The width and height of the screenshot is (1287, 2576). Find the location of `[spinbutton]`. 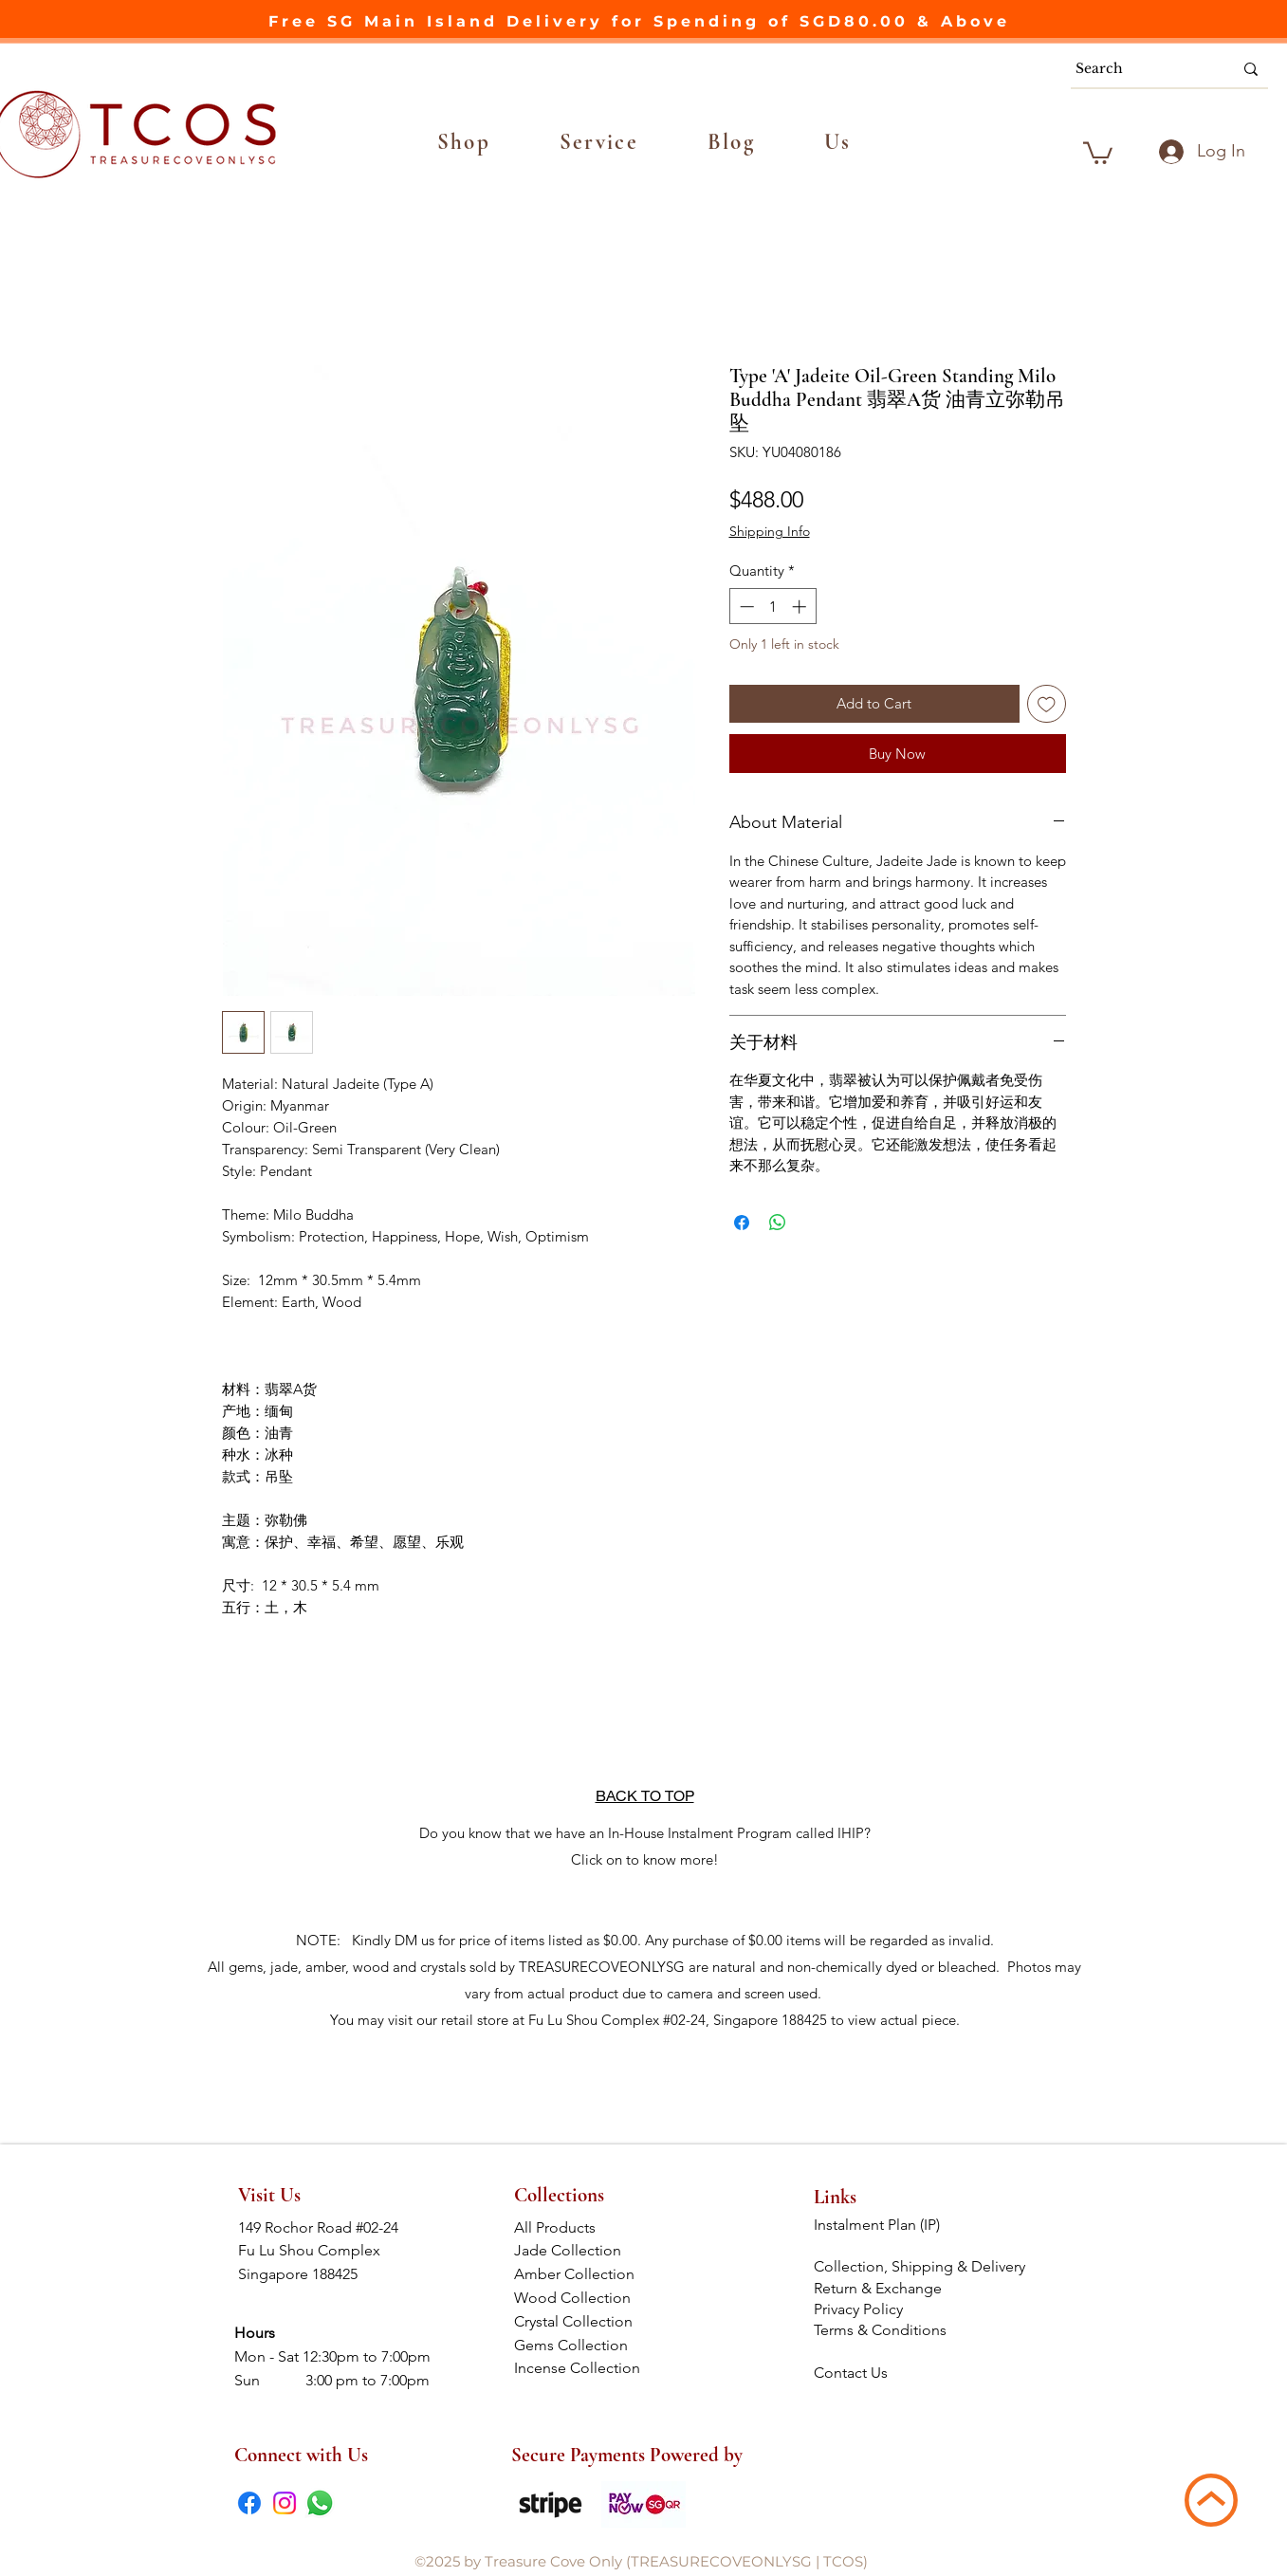

[spinbutton] is located at coordinates (772, 606).